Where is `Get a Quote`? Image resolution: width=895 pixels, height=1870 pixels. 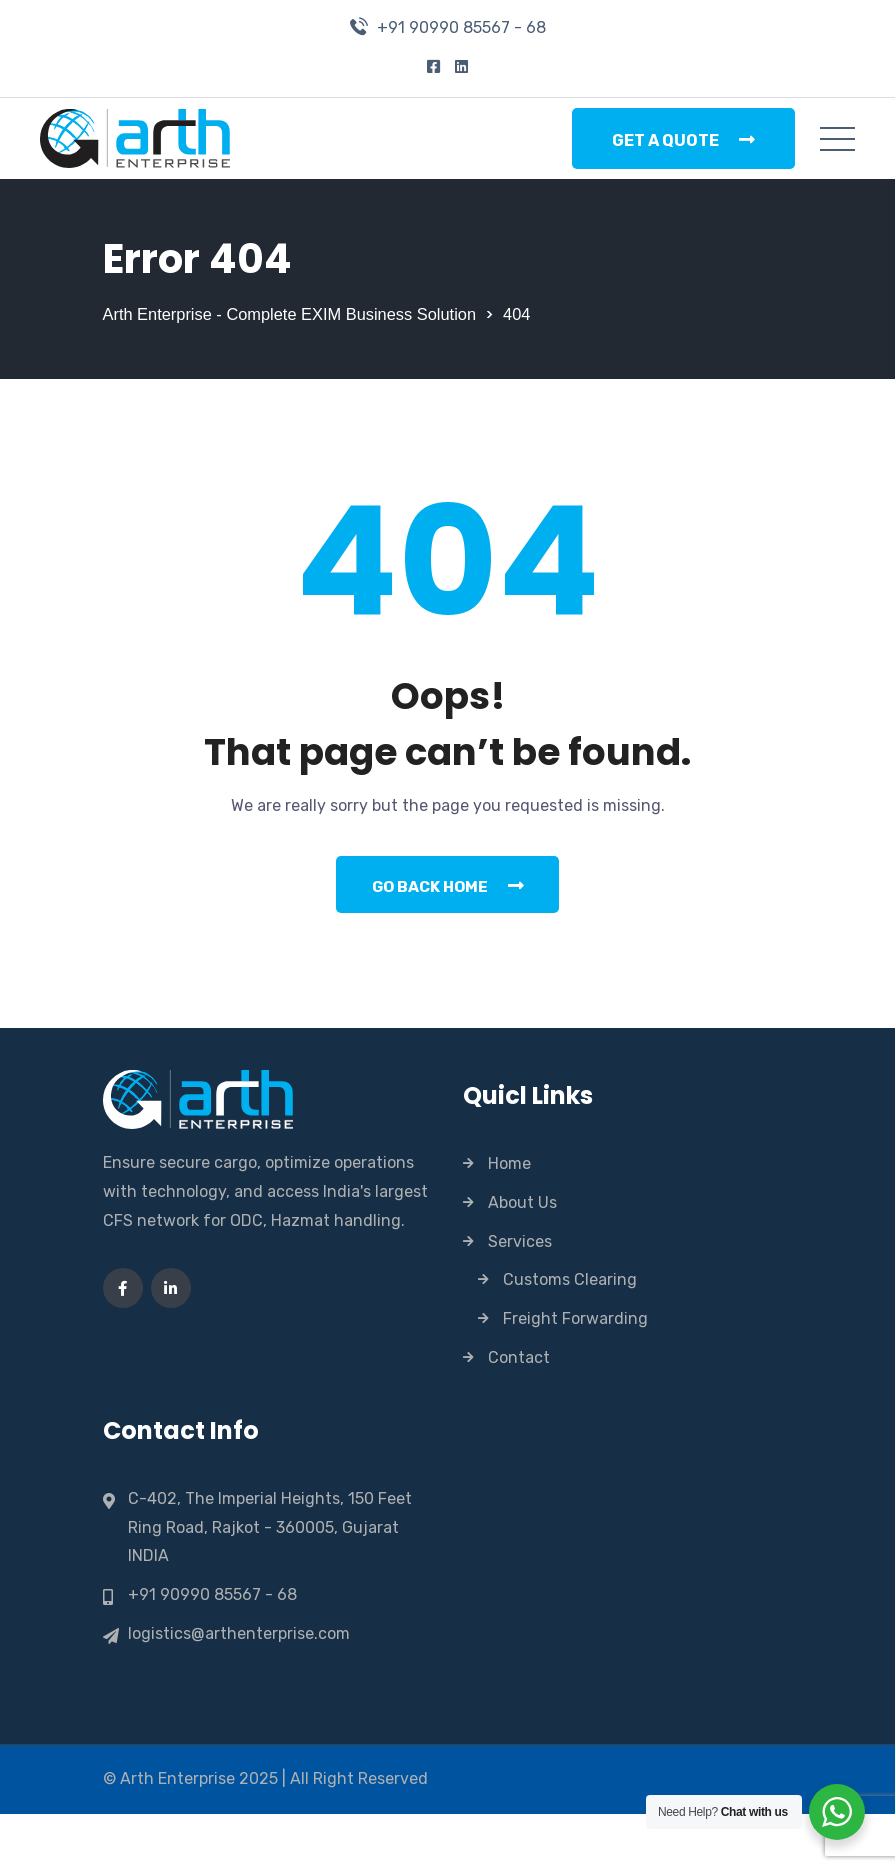
Get a Quote is located at coordinates (683, 140).